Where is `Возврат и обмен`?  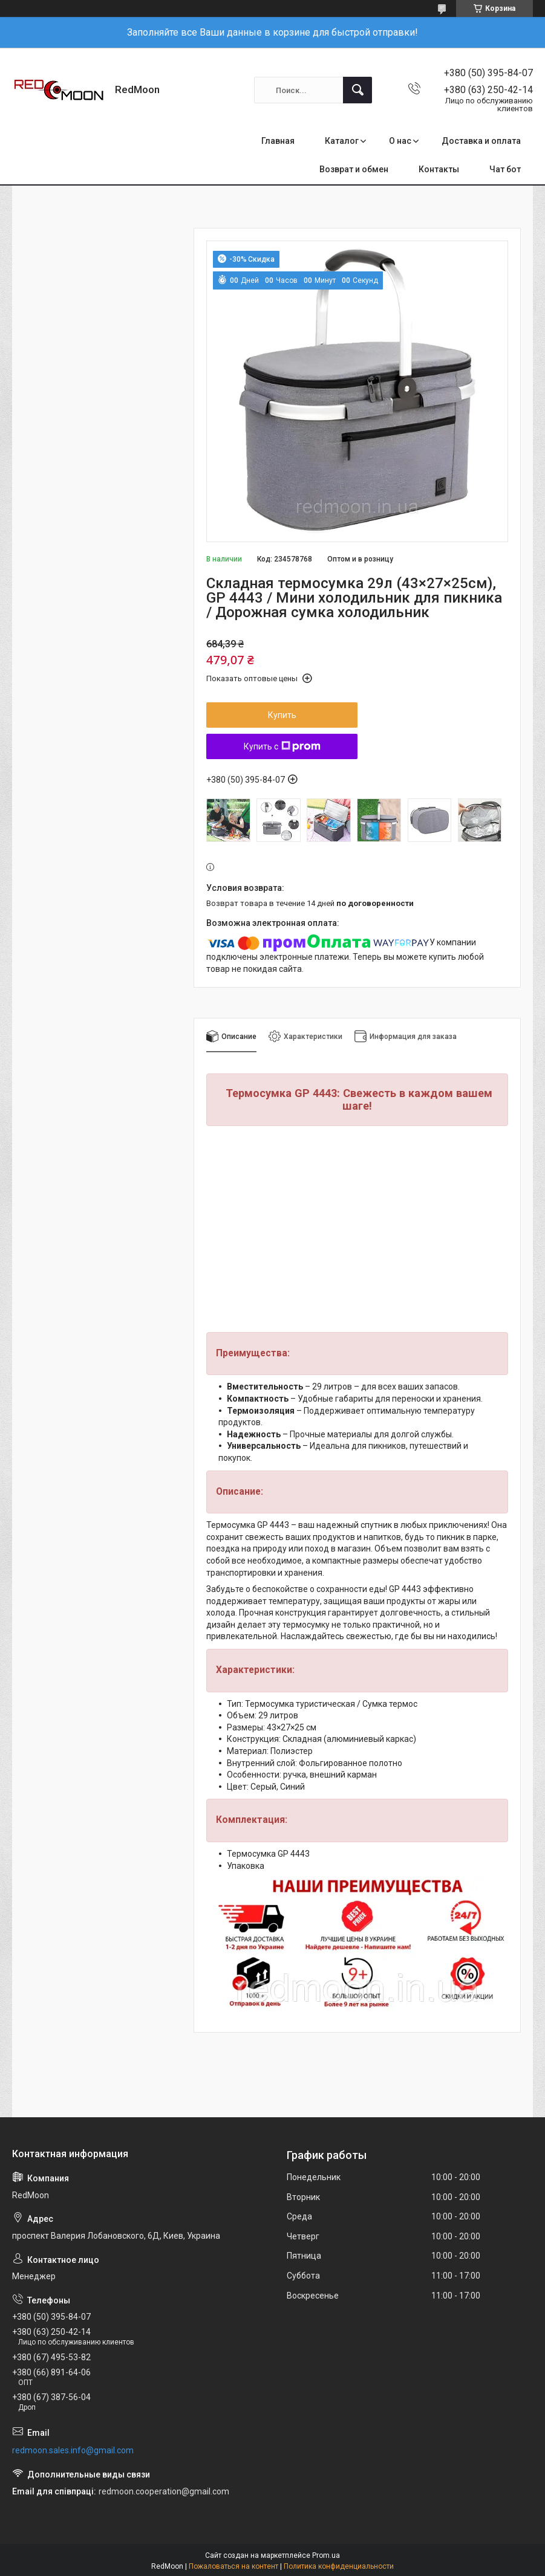 Возврат и обмен is located at coordinates (353, 169).